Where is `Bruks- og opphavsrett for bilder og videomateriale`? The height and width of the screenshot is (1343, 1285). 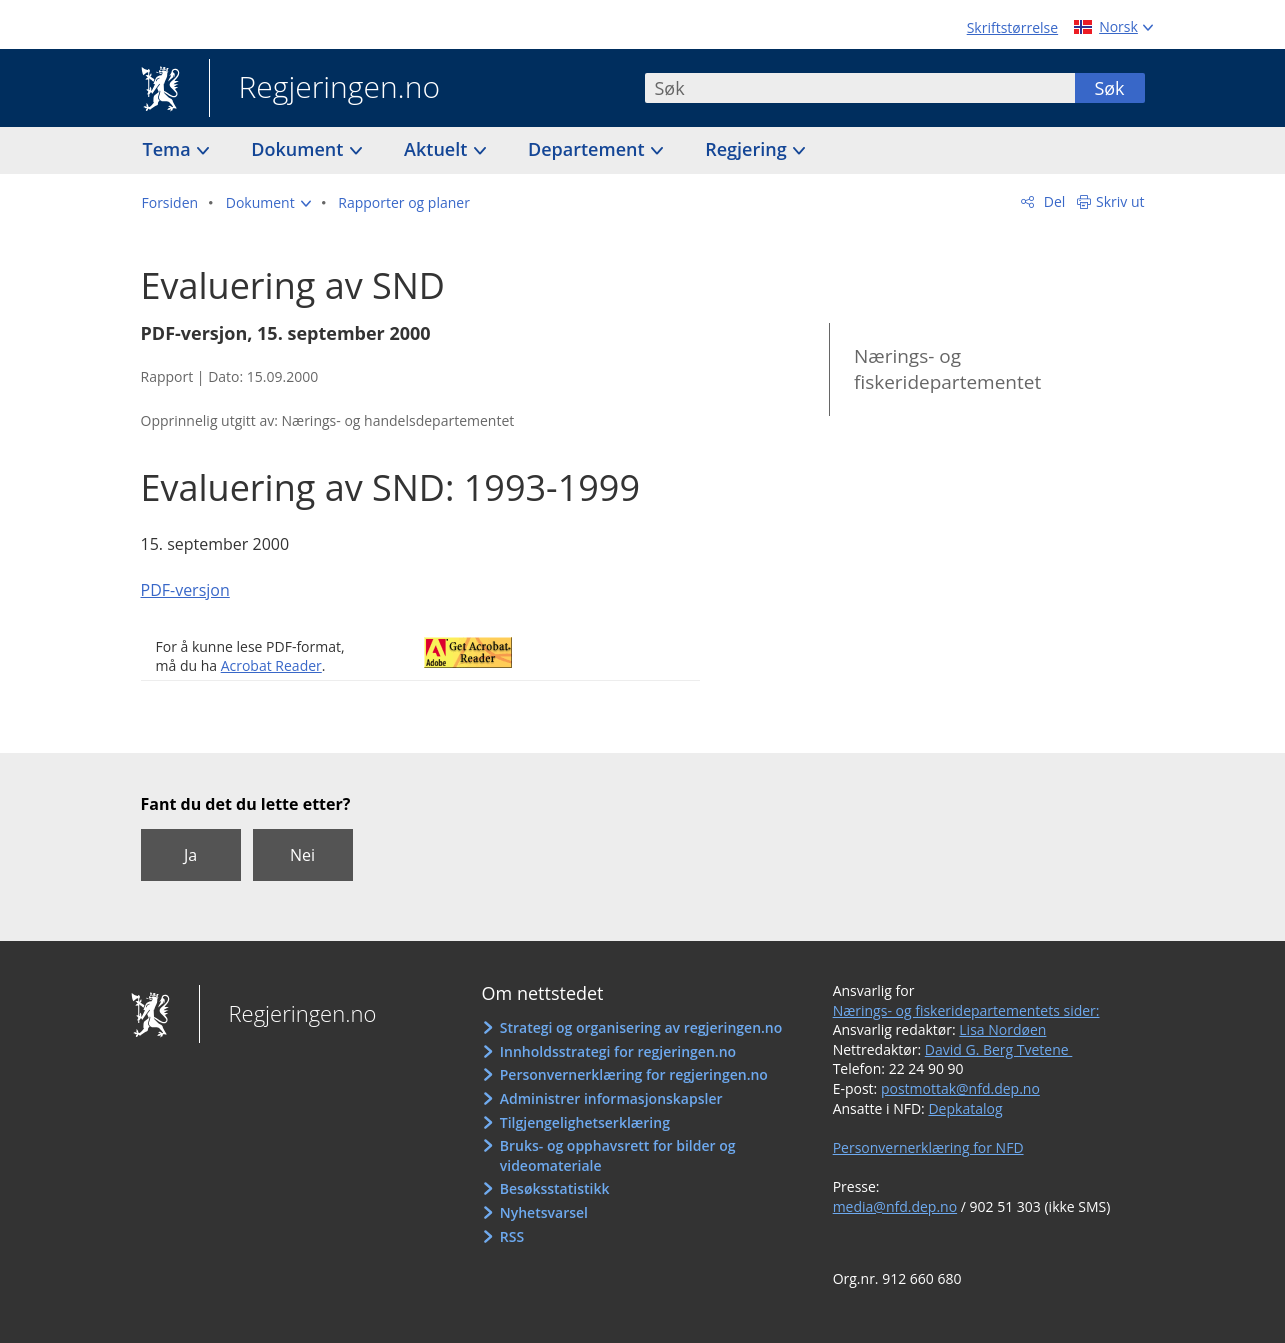
Bruks- og opphavsrett for bilder og videomateriale is located at coordinates (618, 1155).